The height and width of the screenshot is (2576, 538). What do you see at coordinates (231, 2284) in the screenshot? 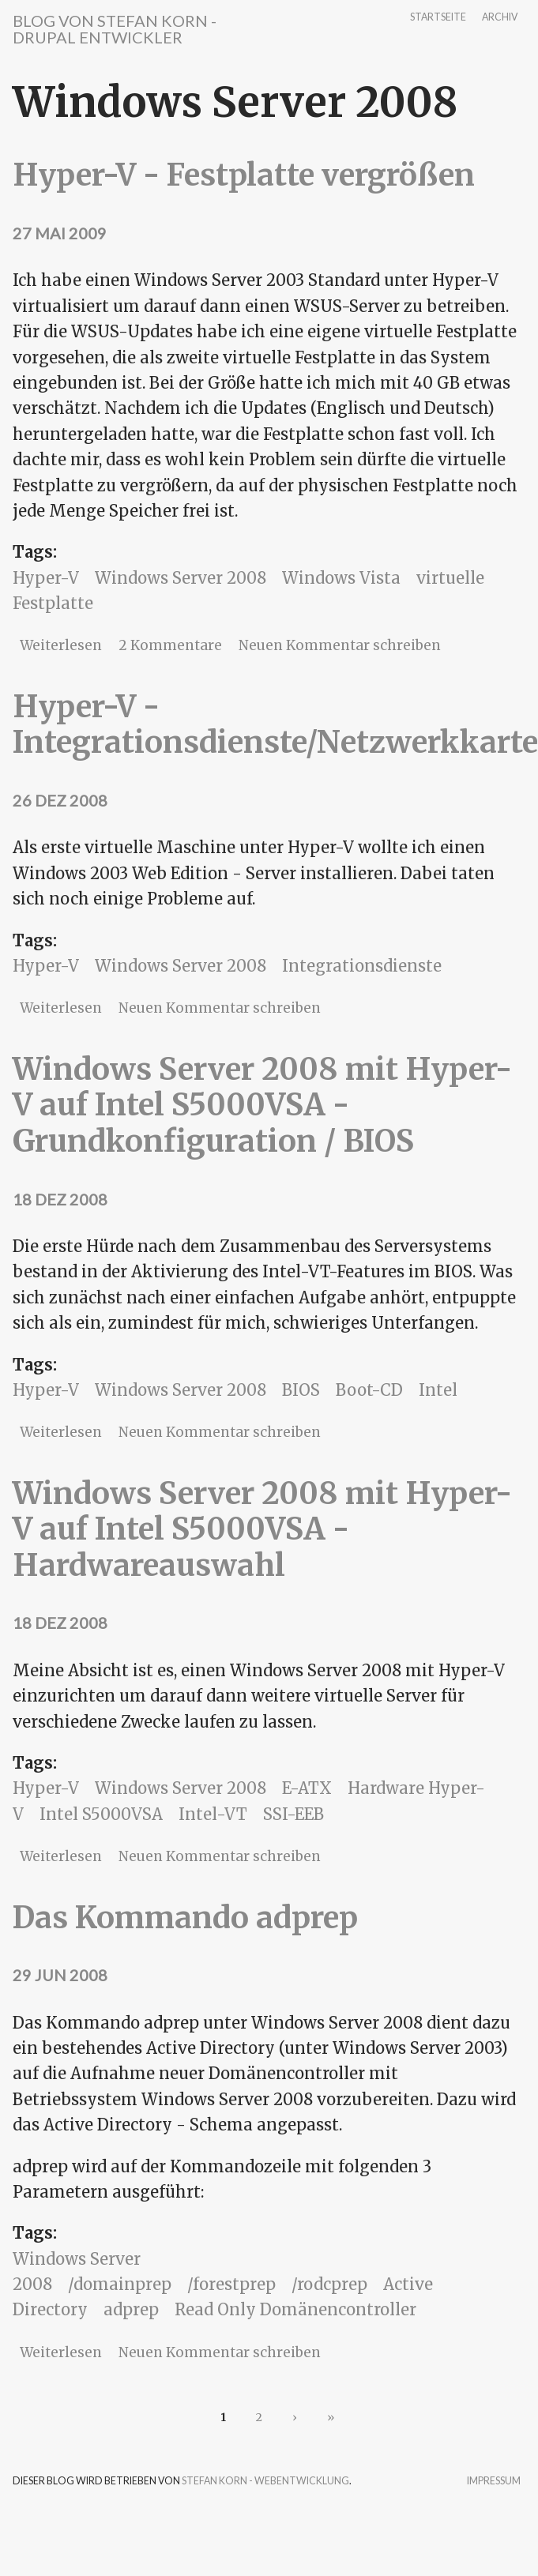
I see `/forestprep` at bounding box center [231, 2284].